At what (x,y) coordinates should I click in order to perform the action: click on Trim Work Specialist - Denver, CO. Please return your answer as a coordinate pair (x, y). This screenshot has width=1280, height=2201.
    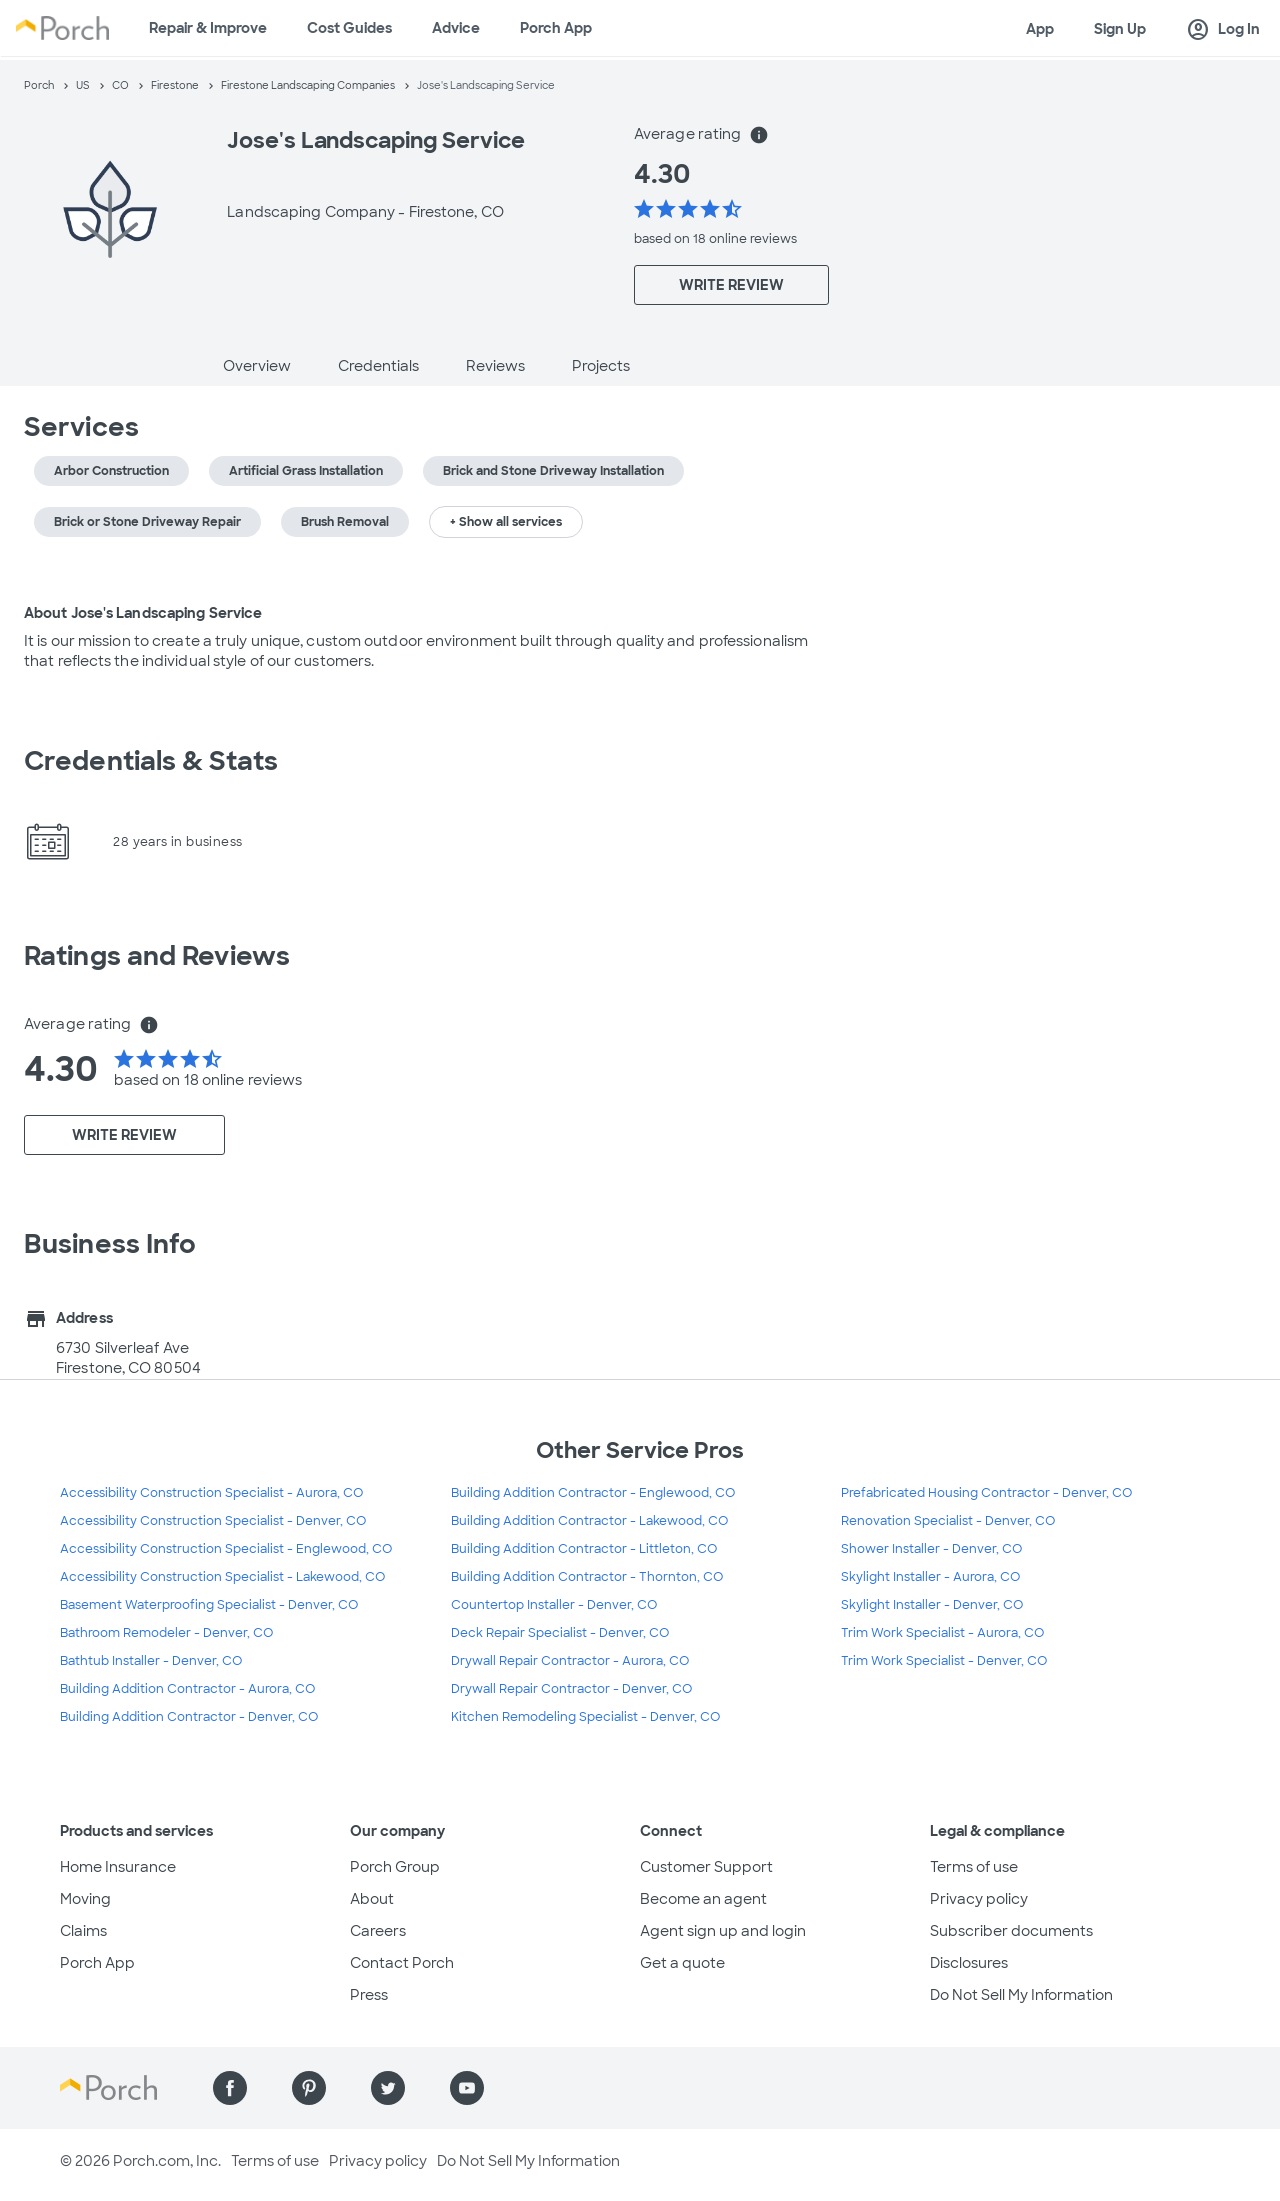
    Looking at the image, I should click on (944, 1661).